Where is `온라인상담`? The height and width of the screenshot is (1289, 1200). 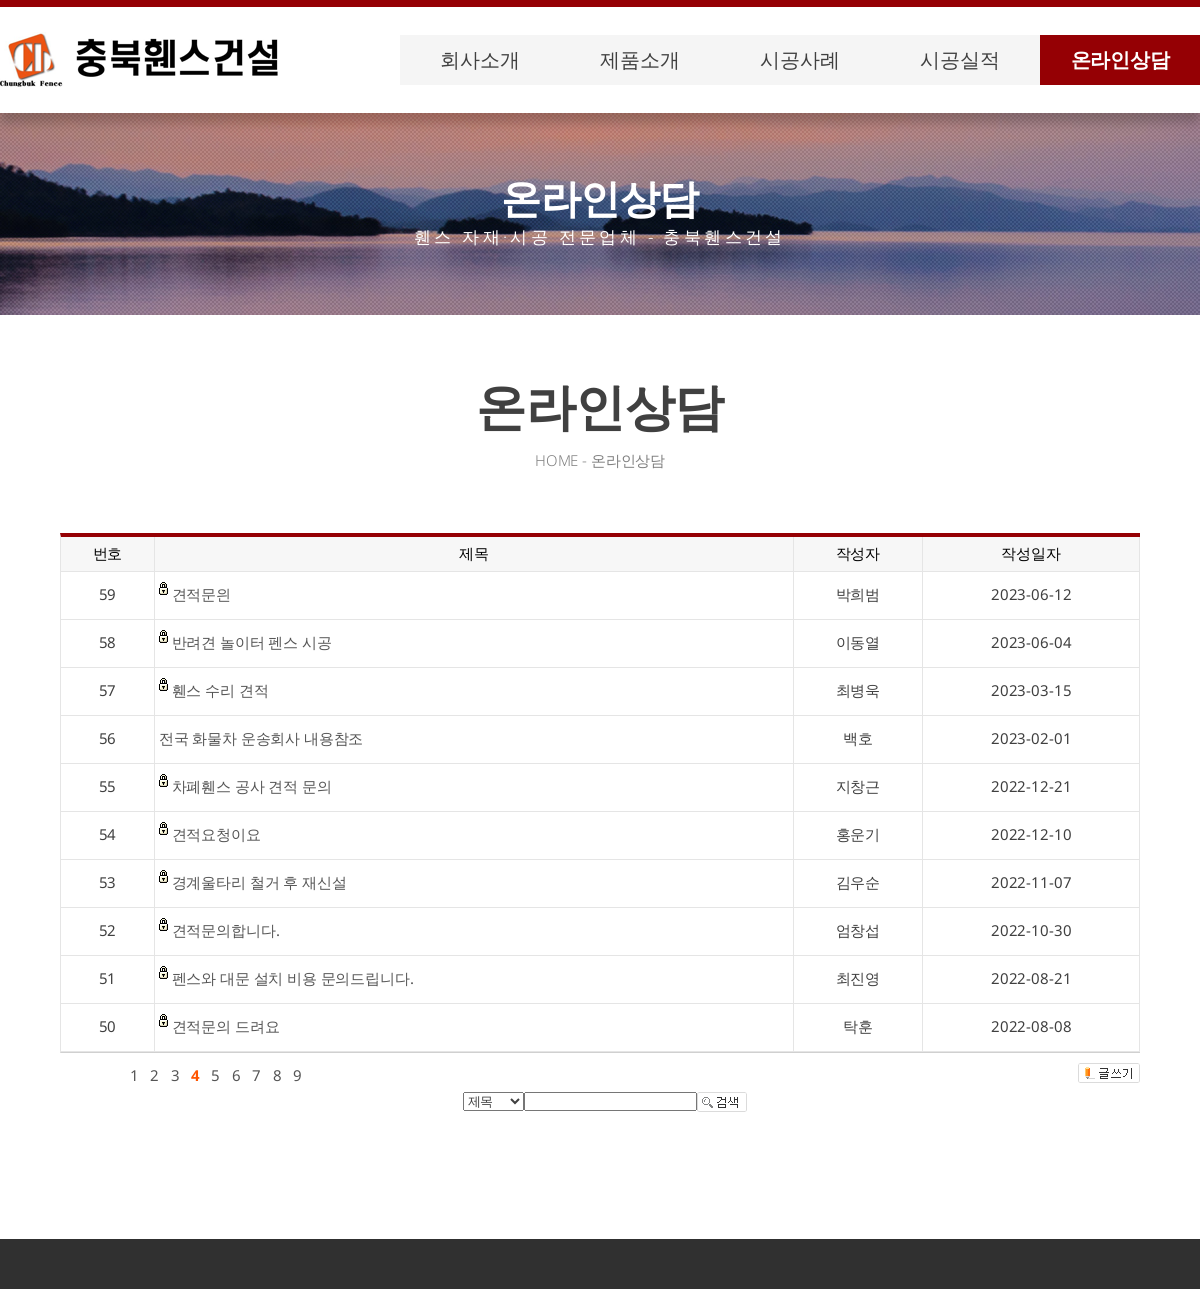
온라인상담 is located at coordinates (1120, 59).